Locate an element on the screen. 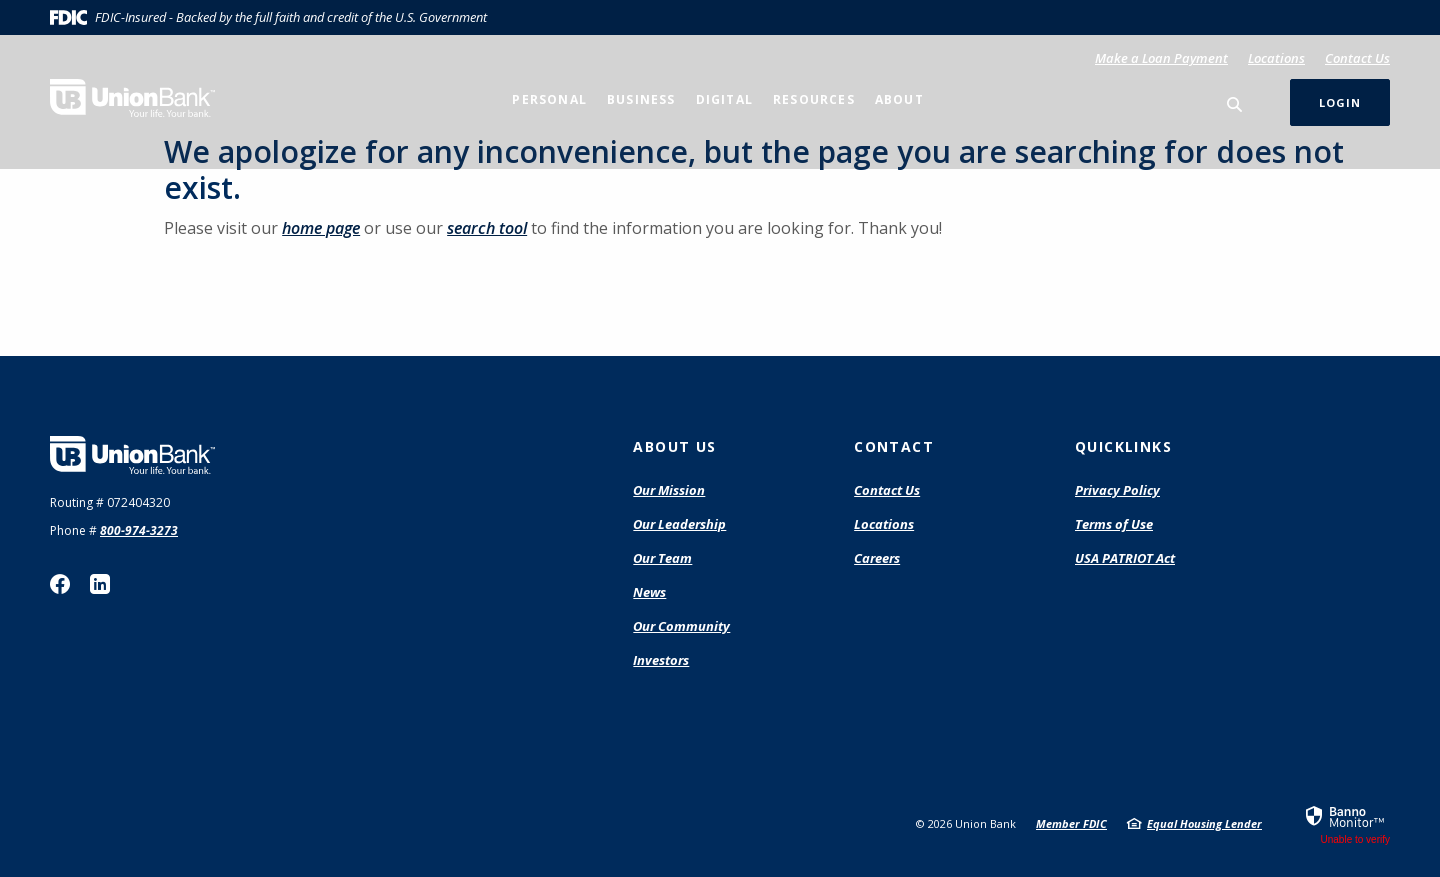  Contact [button] is located at coordinates (894, 446).